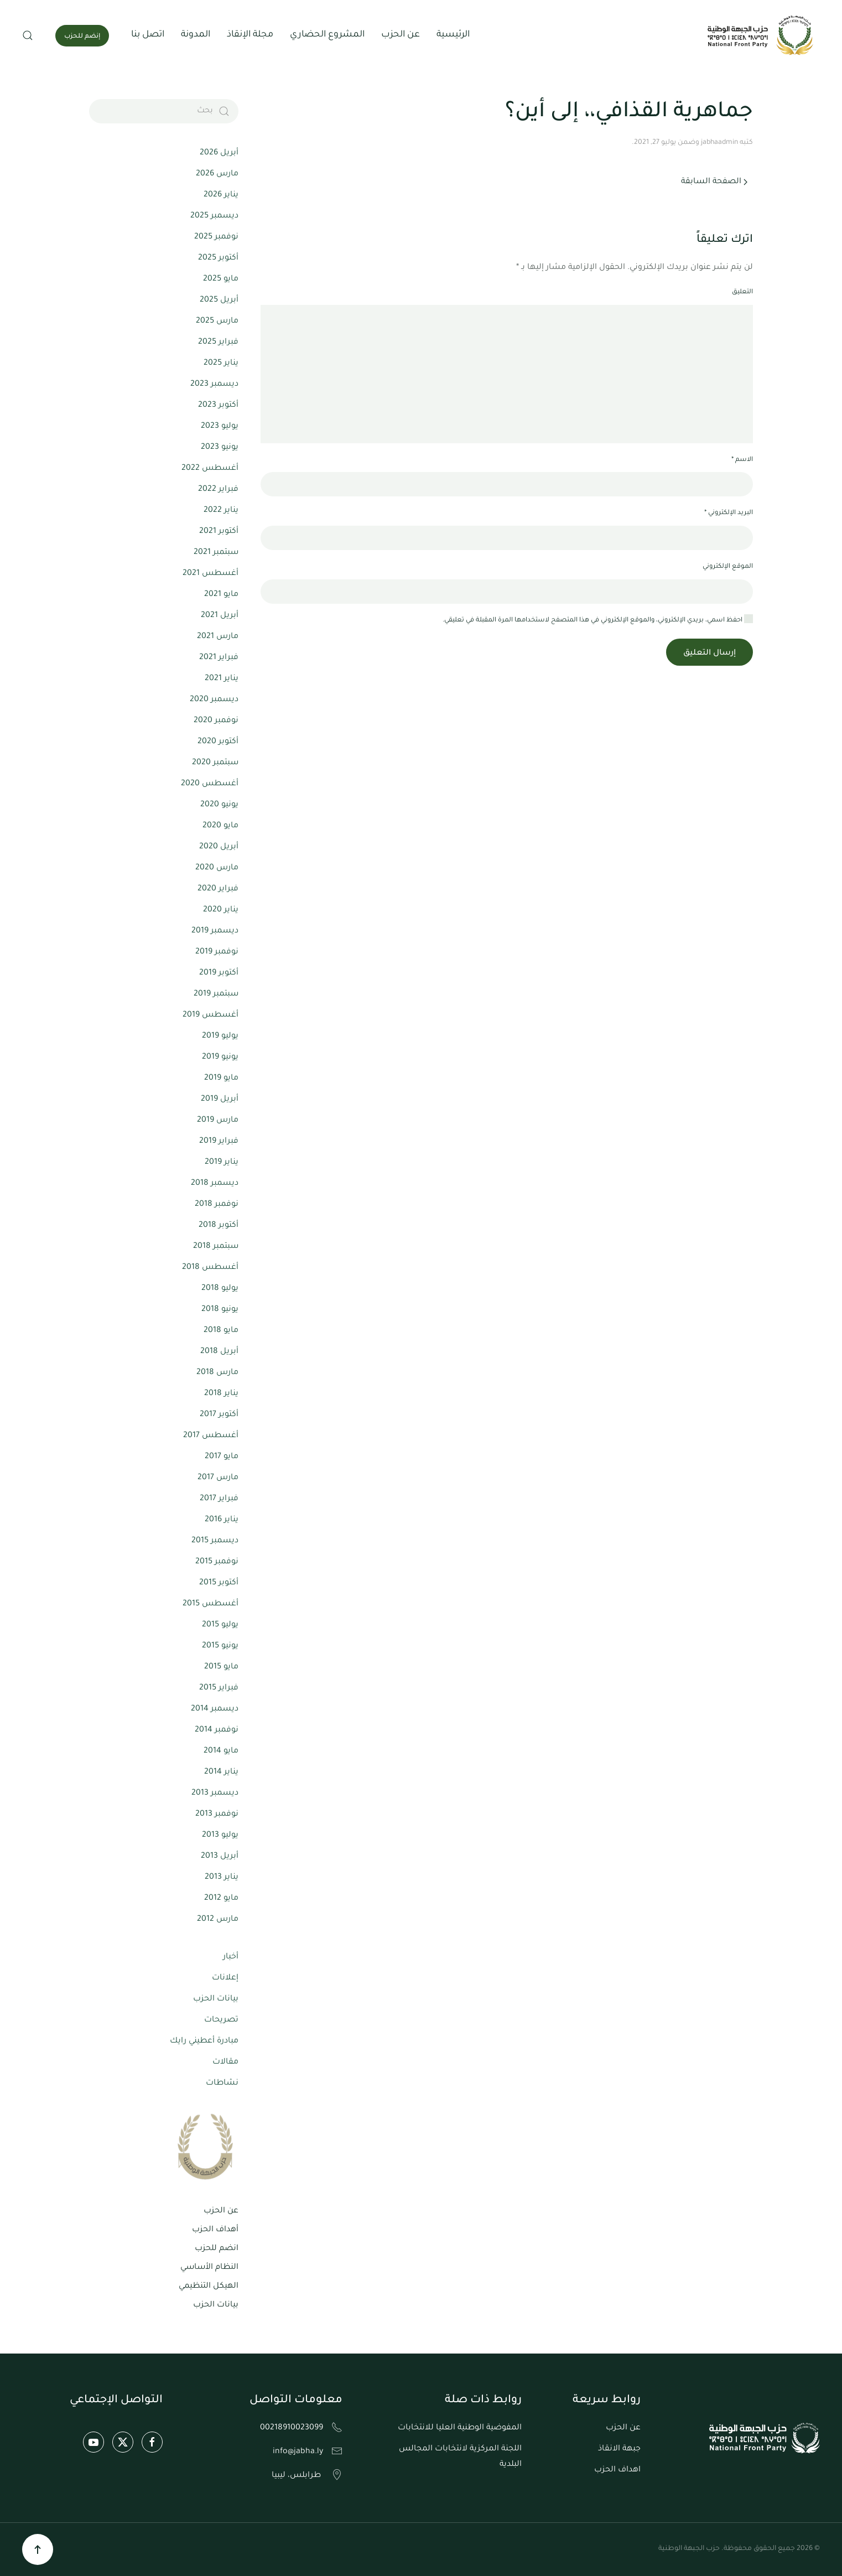  What do you see at coordinates (218, 1583) in the screenshot?
I see `أكتوبر 2015` at bounding box center [218, 1583].